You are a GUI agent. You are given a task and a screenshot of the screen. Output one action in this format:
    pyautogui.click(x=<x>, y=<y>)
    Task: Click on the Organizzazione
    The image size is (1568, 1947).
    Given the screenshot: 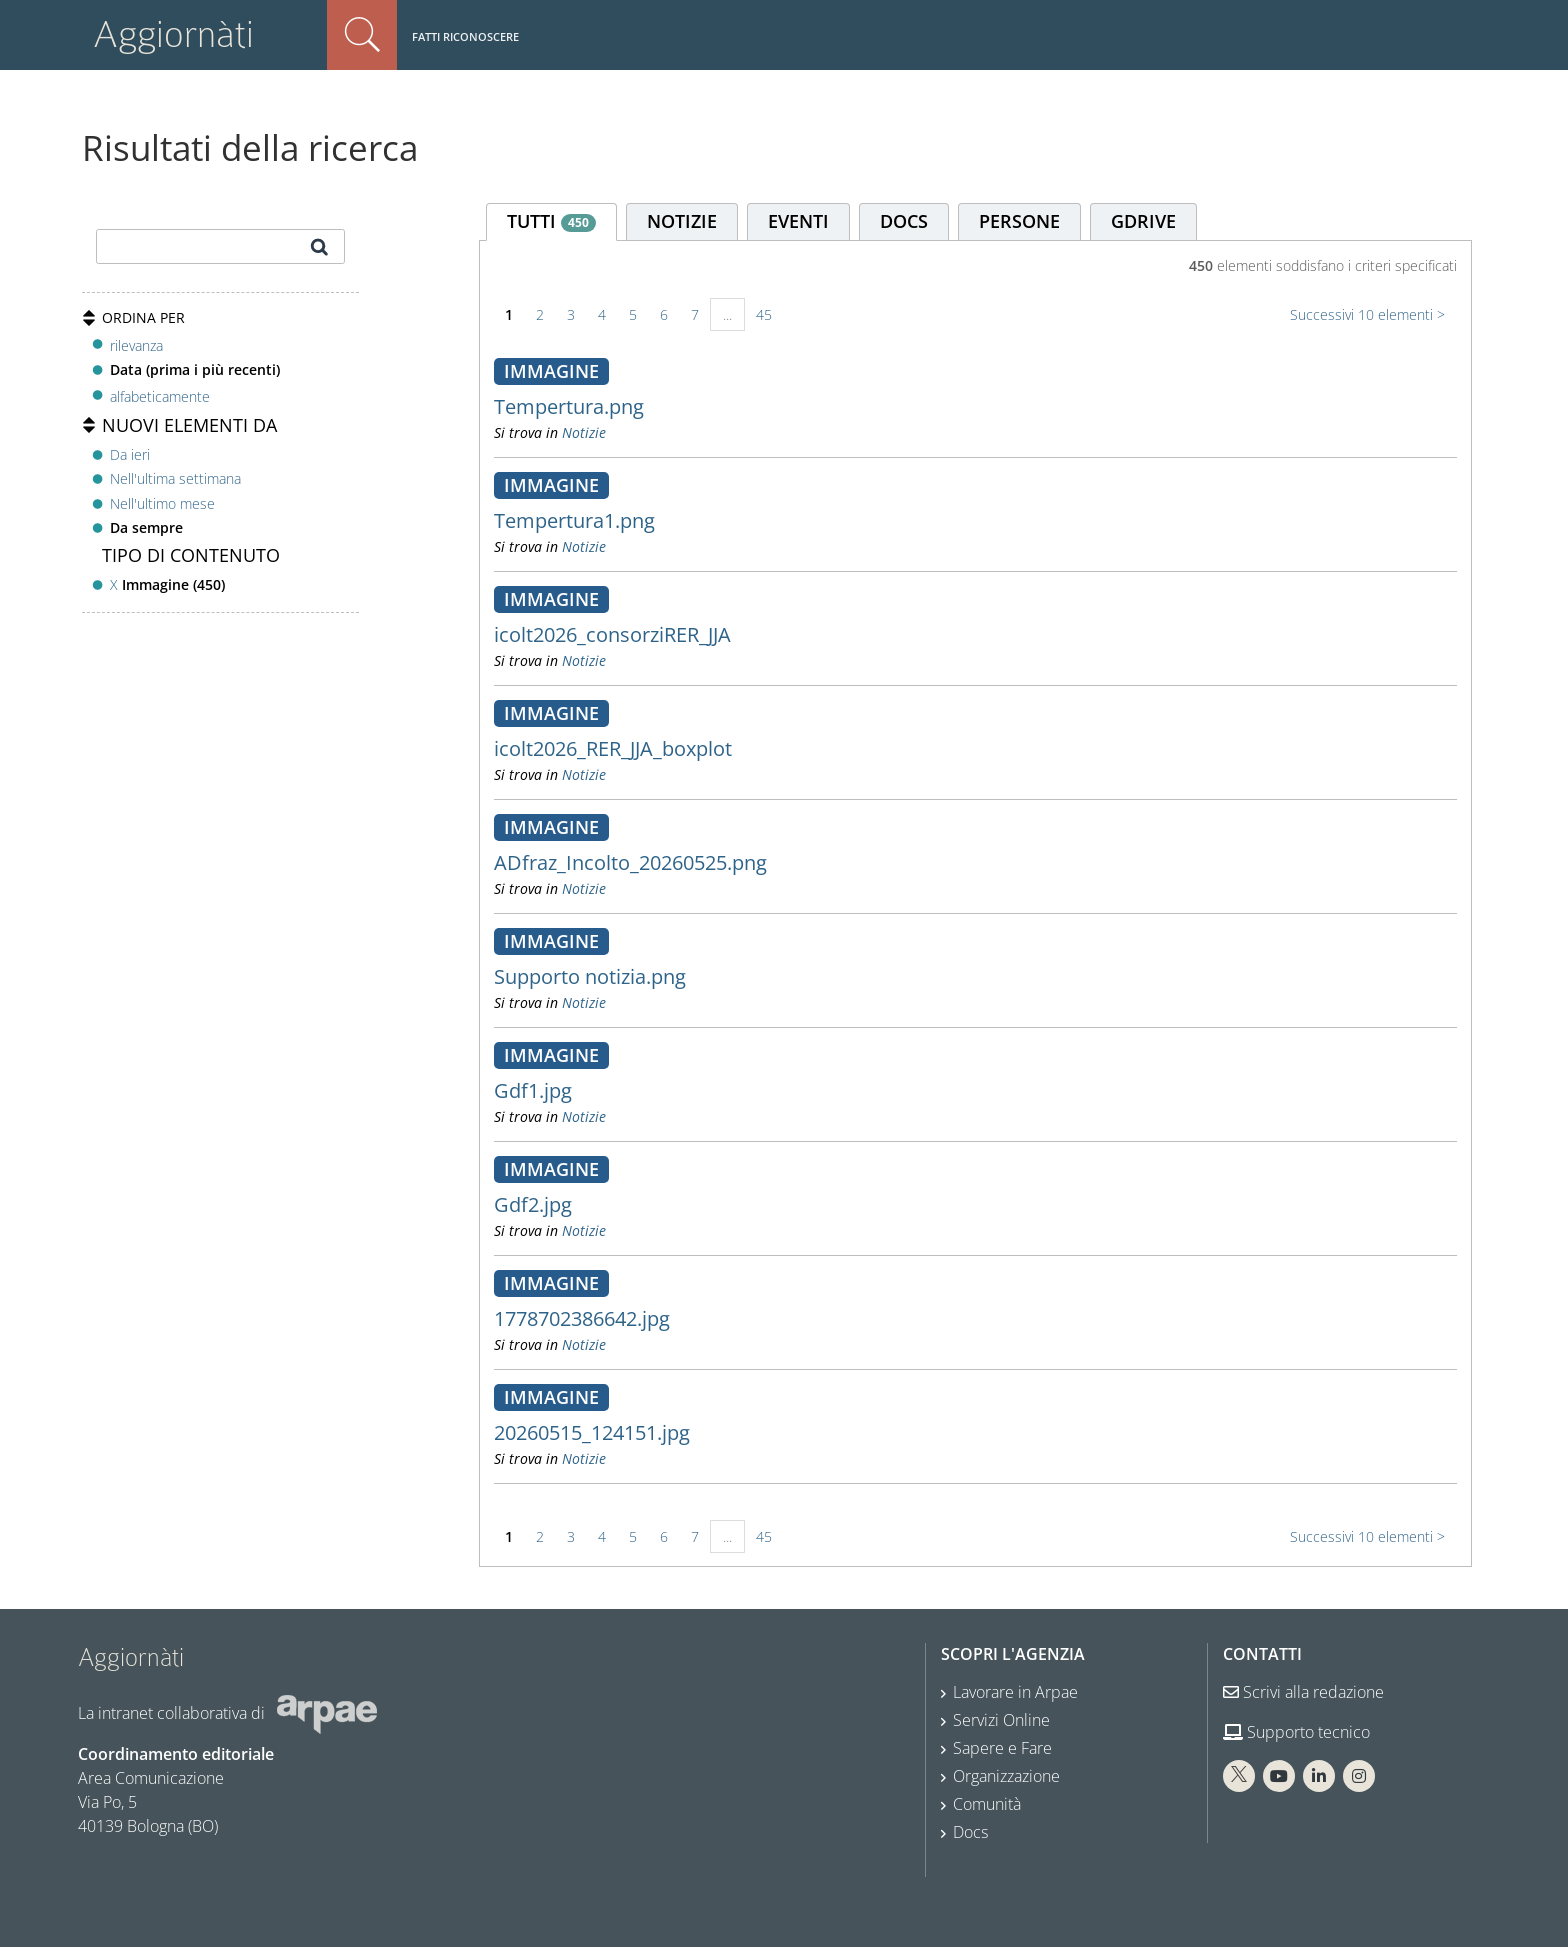 What is the action you would take?
    pyautogui.click(x=1006, y=1776)
    